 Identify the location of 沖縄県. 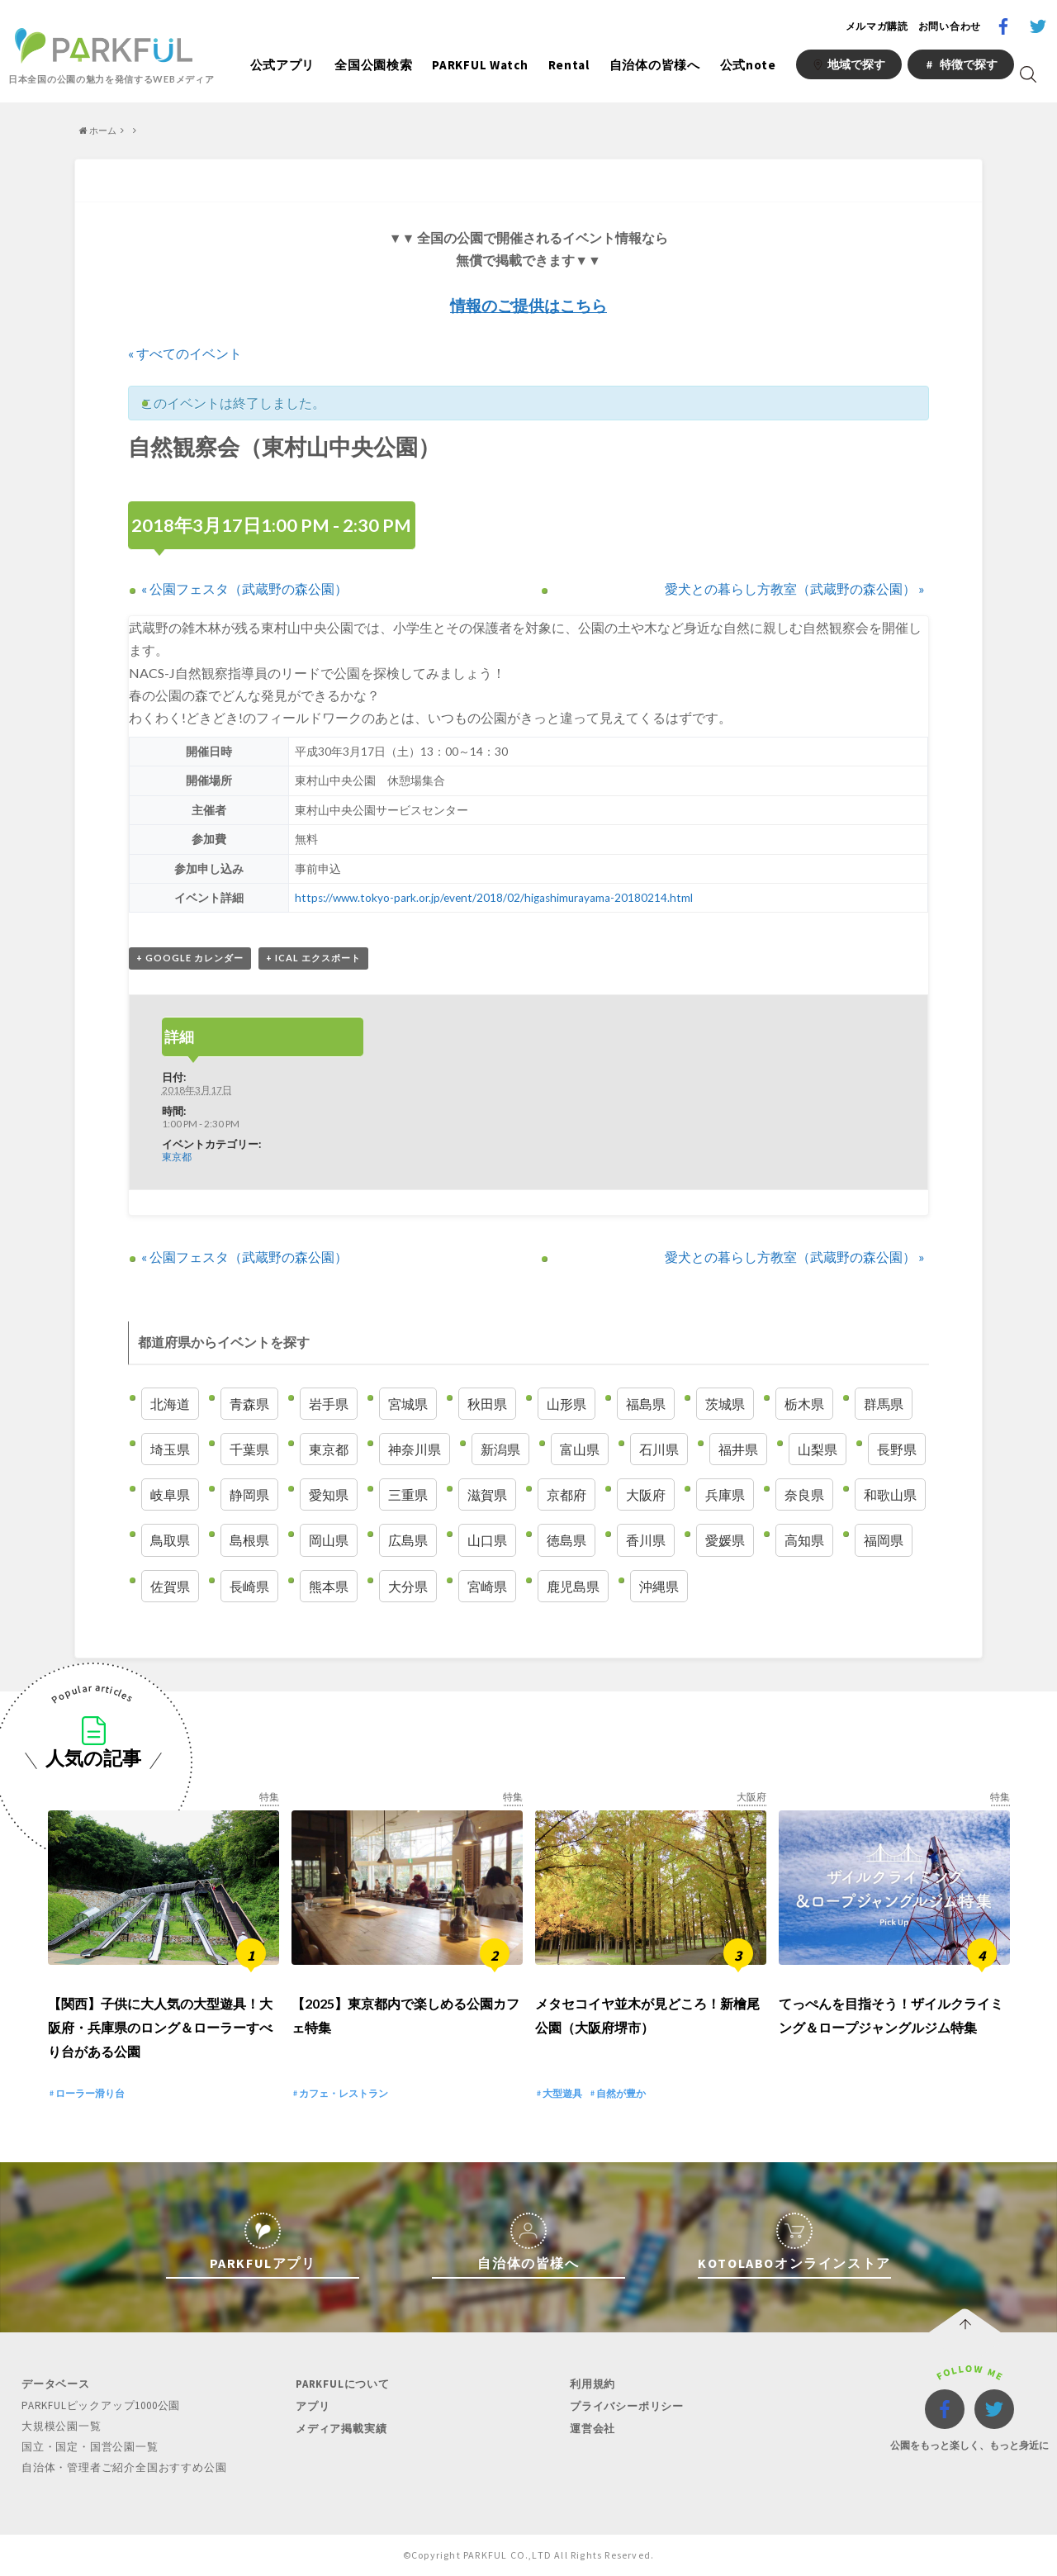
(659, 1586).